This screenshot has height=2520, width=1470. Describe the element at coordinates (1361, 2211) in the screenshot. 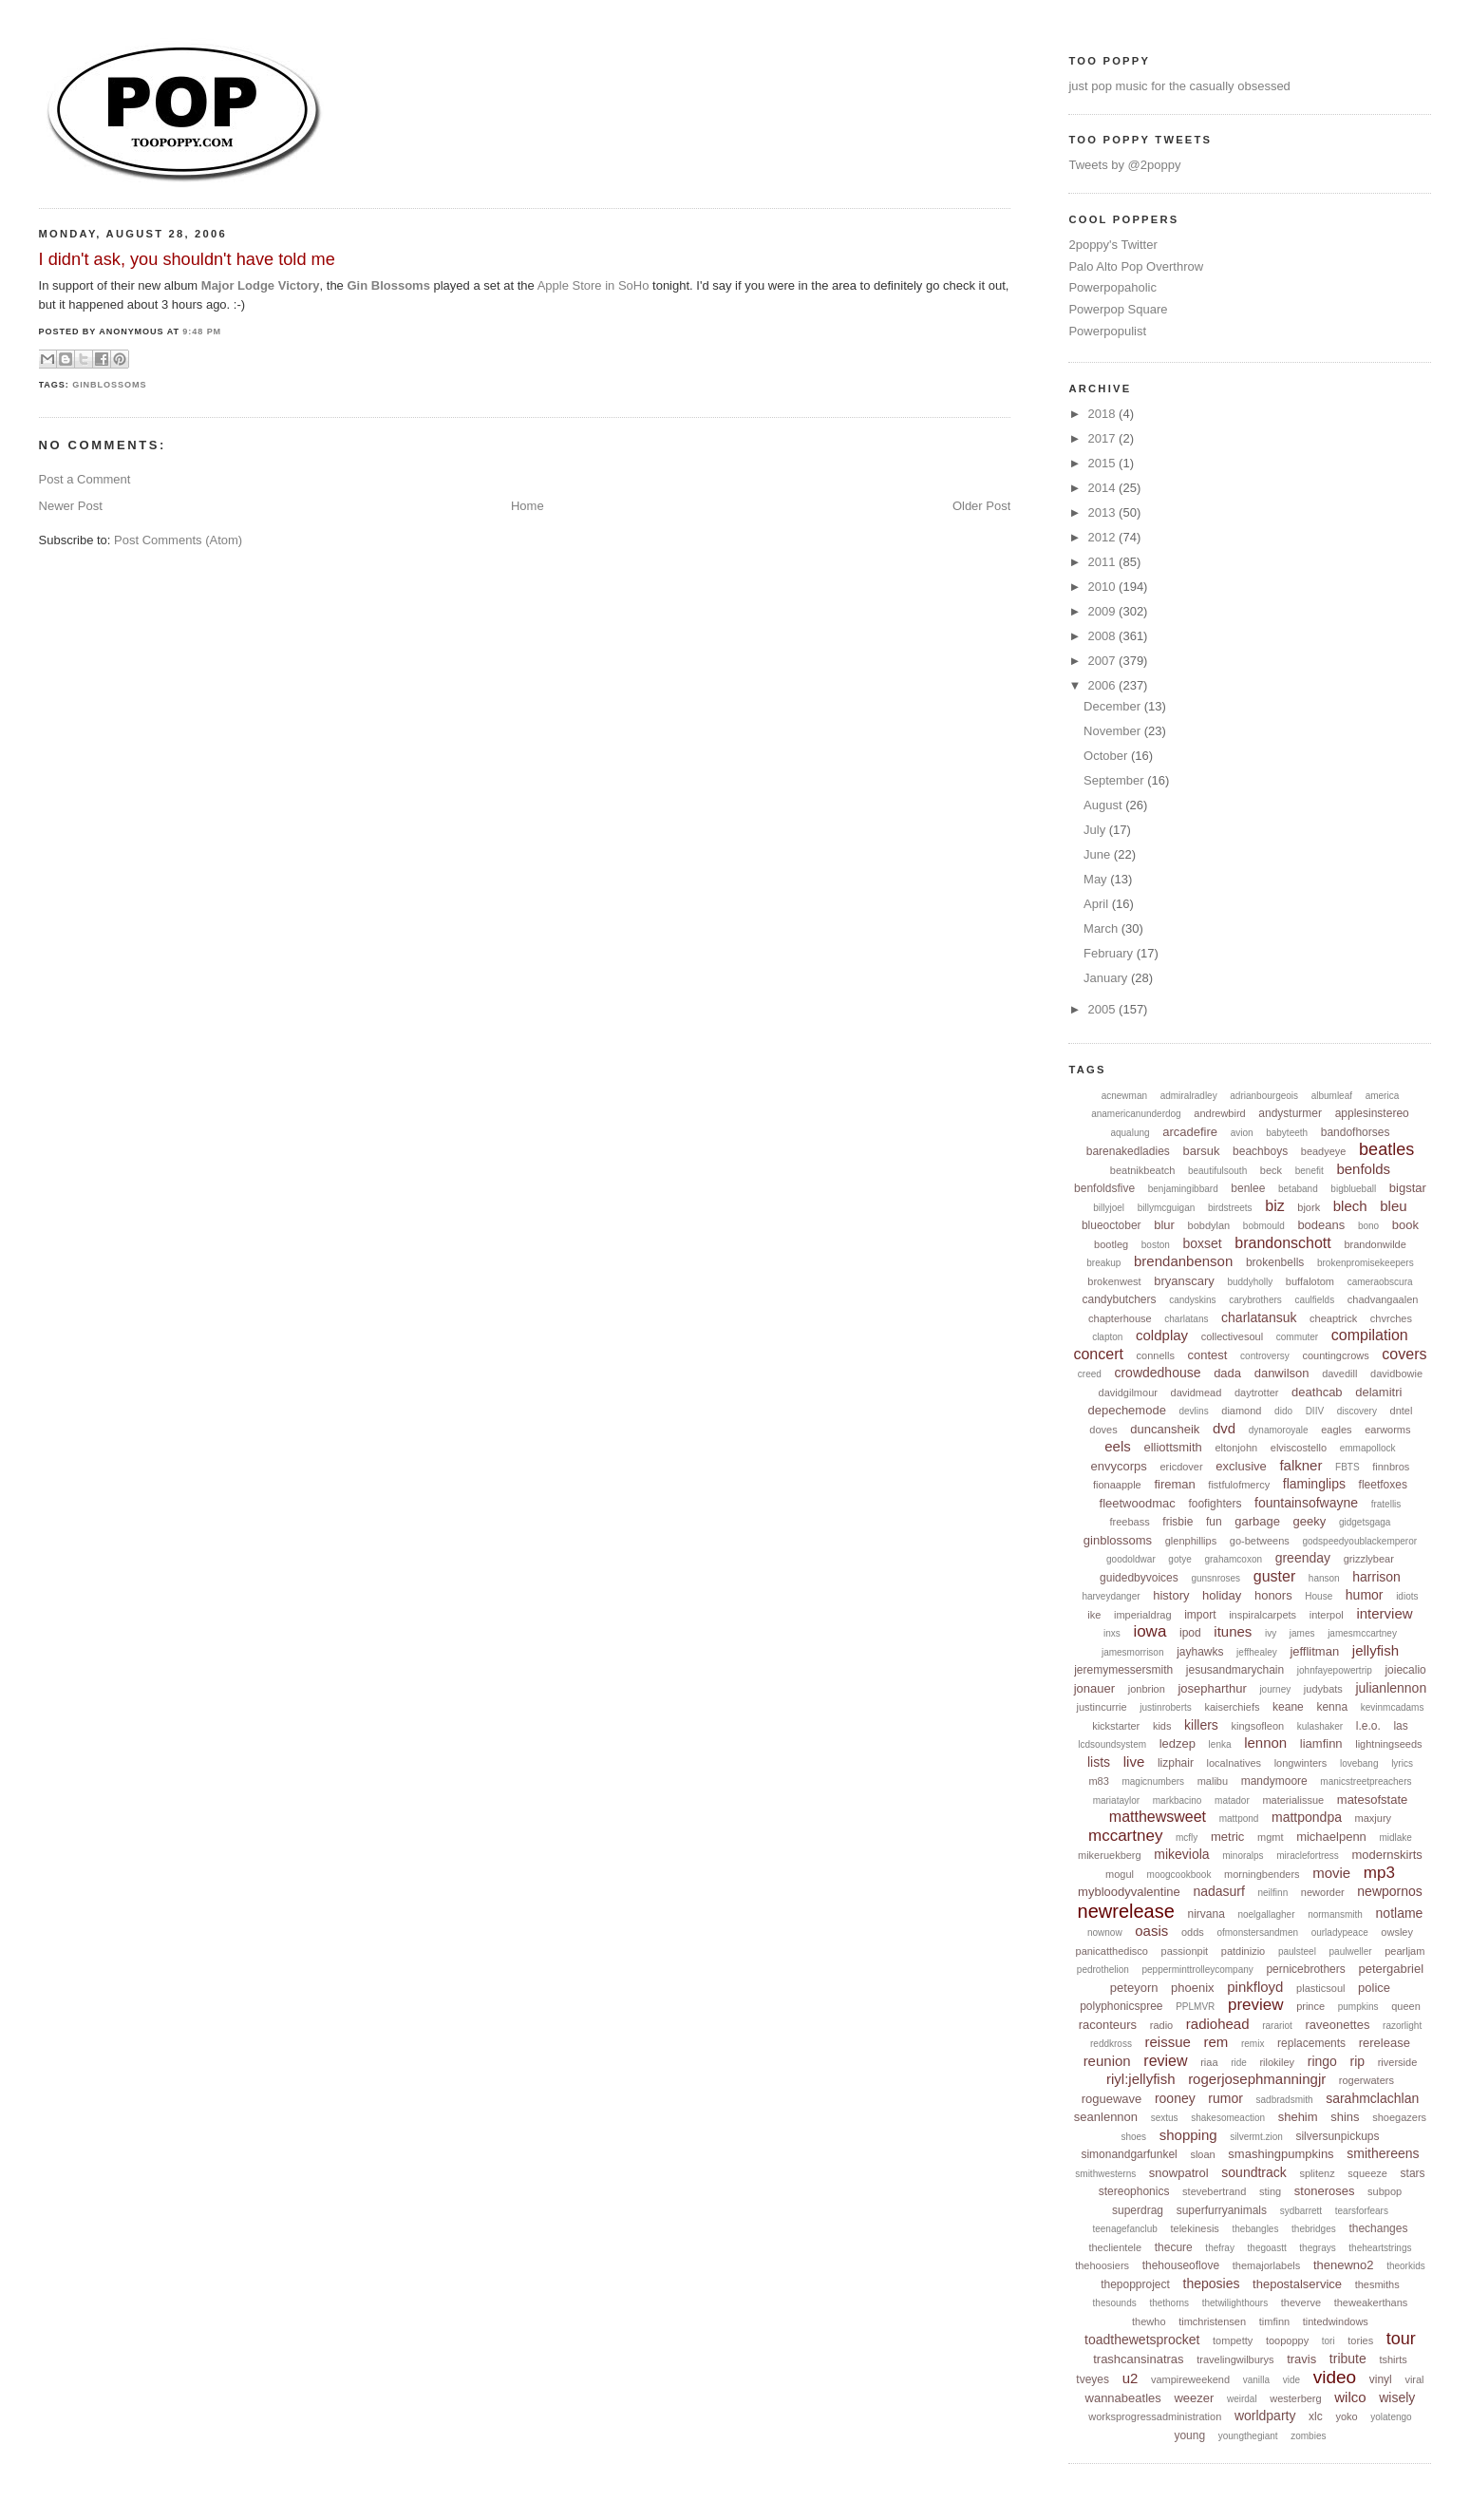

I see `tearsforfears` at that location.